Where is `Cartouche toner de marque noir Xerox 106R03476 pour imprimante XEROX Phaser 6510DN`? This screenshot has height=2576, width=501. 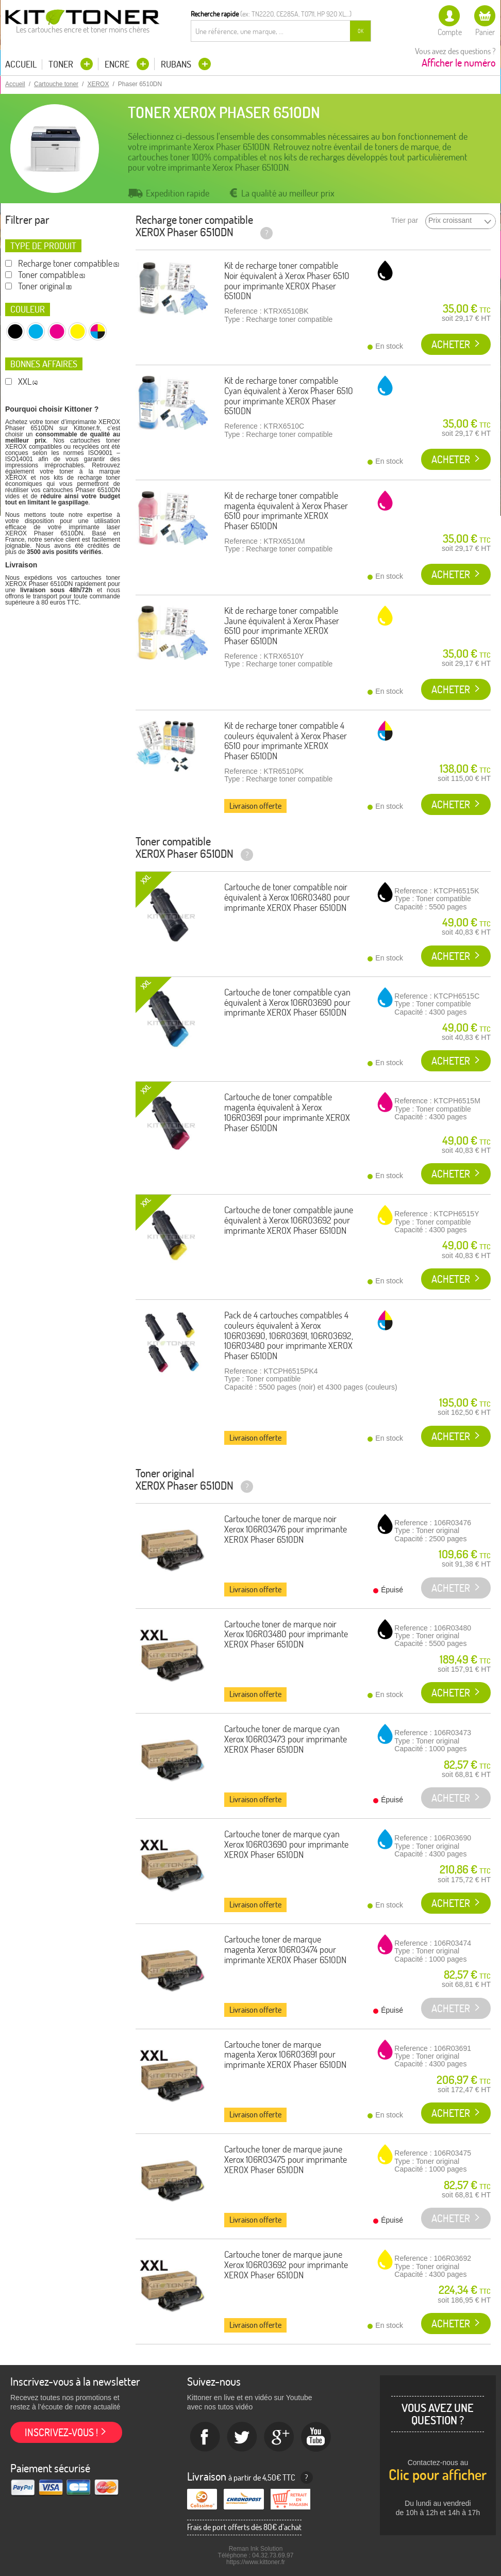
Cartouche toner de marque noir Xerox 106R03476 pour imprimante XEROX Phaser 6510DN is located at coordinates (285, 1529).